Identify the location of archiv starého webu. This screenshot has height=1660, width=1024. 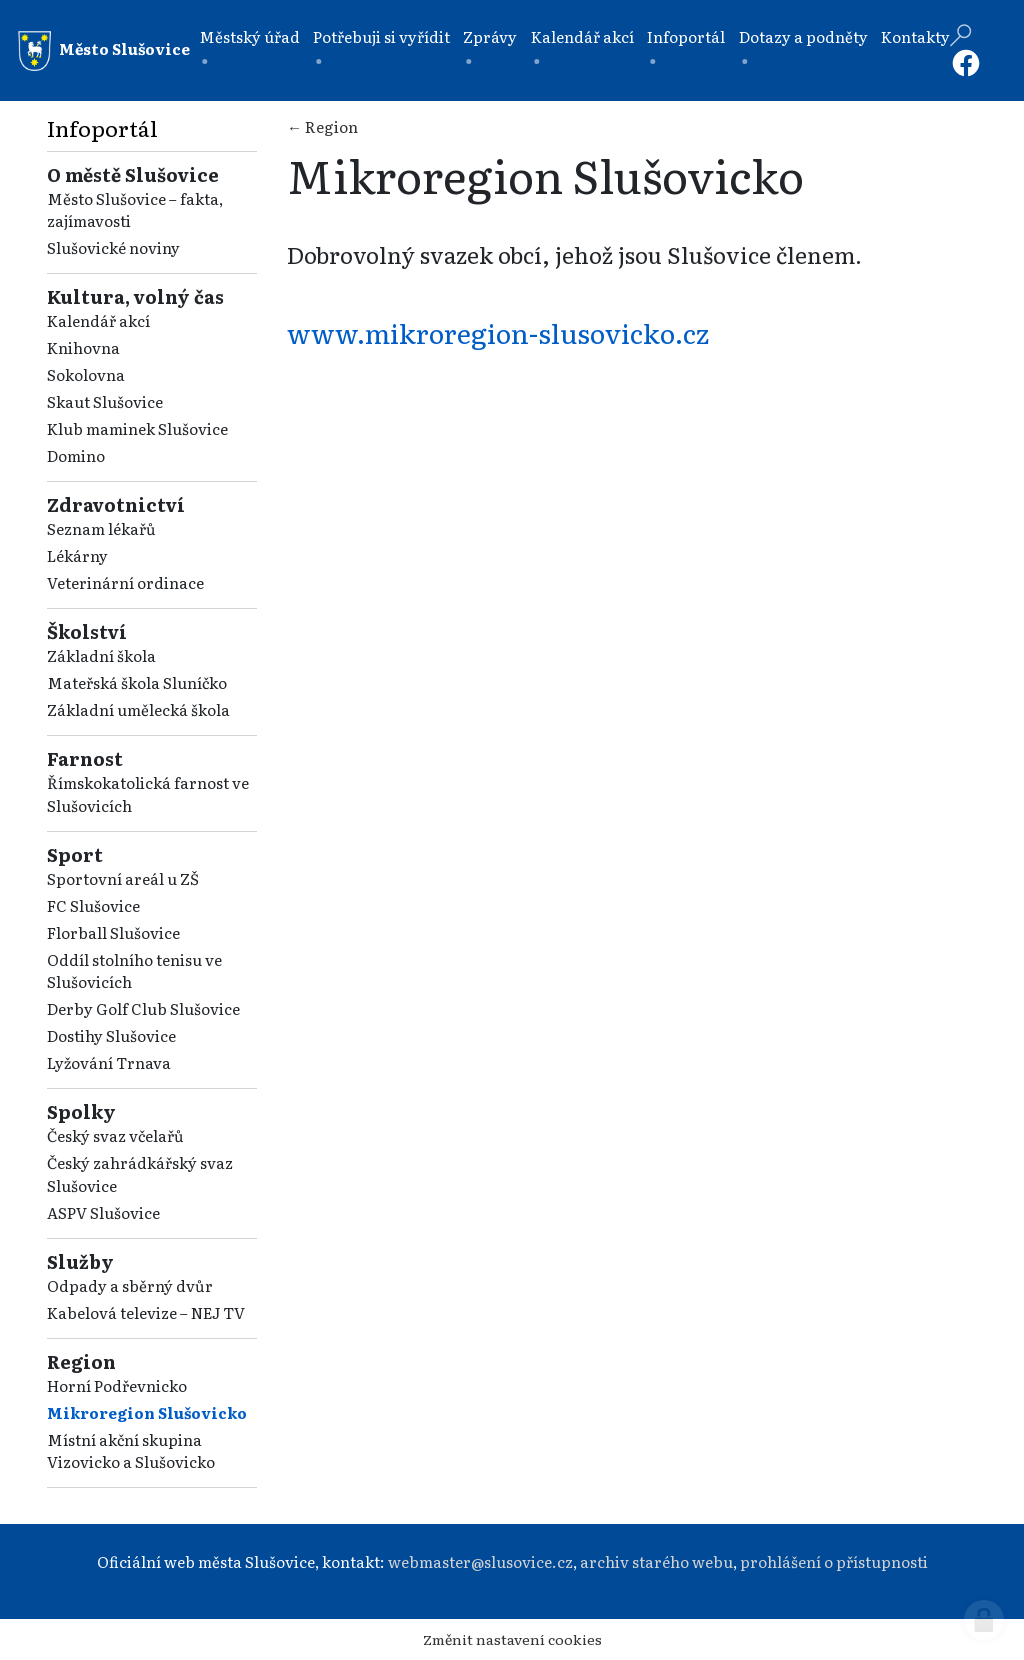
(656, 1561).